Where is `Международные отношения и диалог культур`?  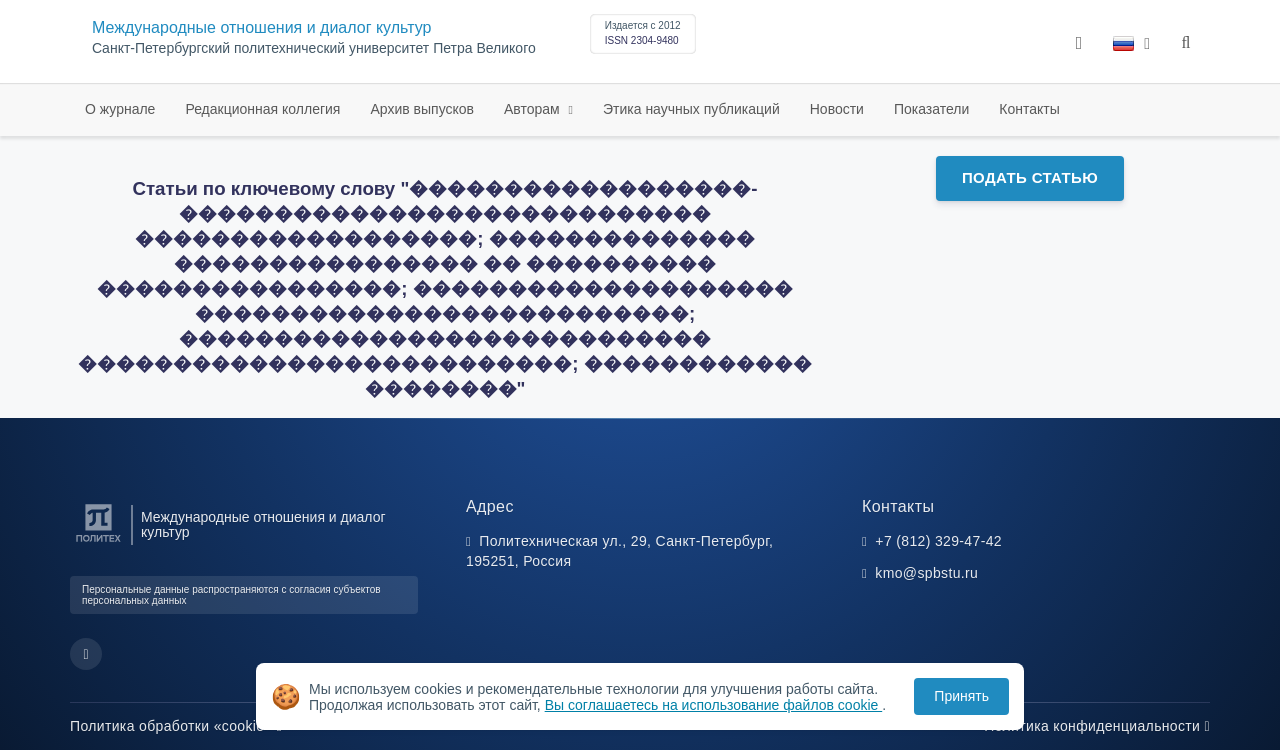 Международные отношения и диалог культур is located at coordinates (261, 27).